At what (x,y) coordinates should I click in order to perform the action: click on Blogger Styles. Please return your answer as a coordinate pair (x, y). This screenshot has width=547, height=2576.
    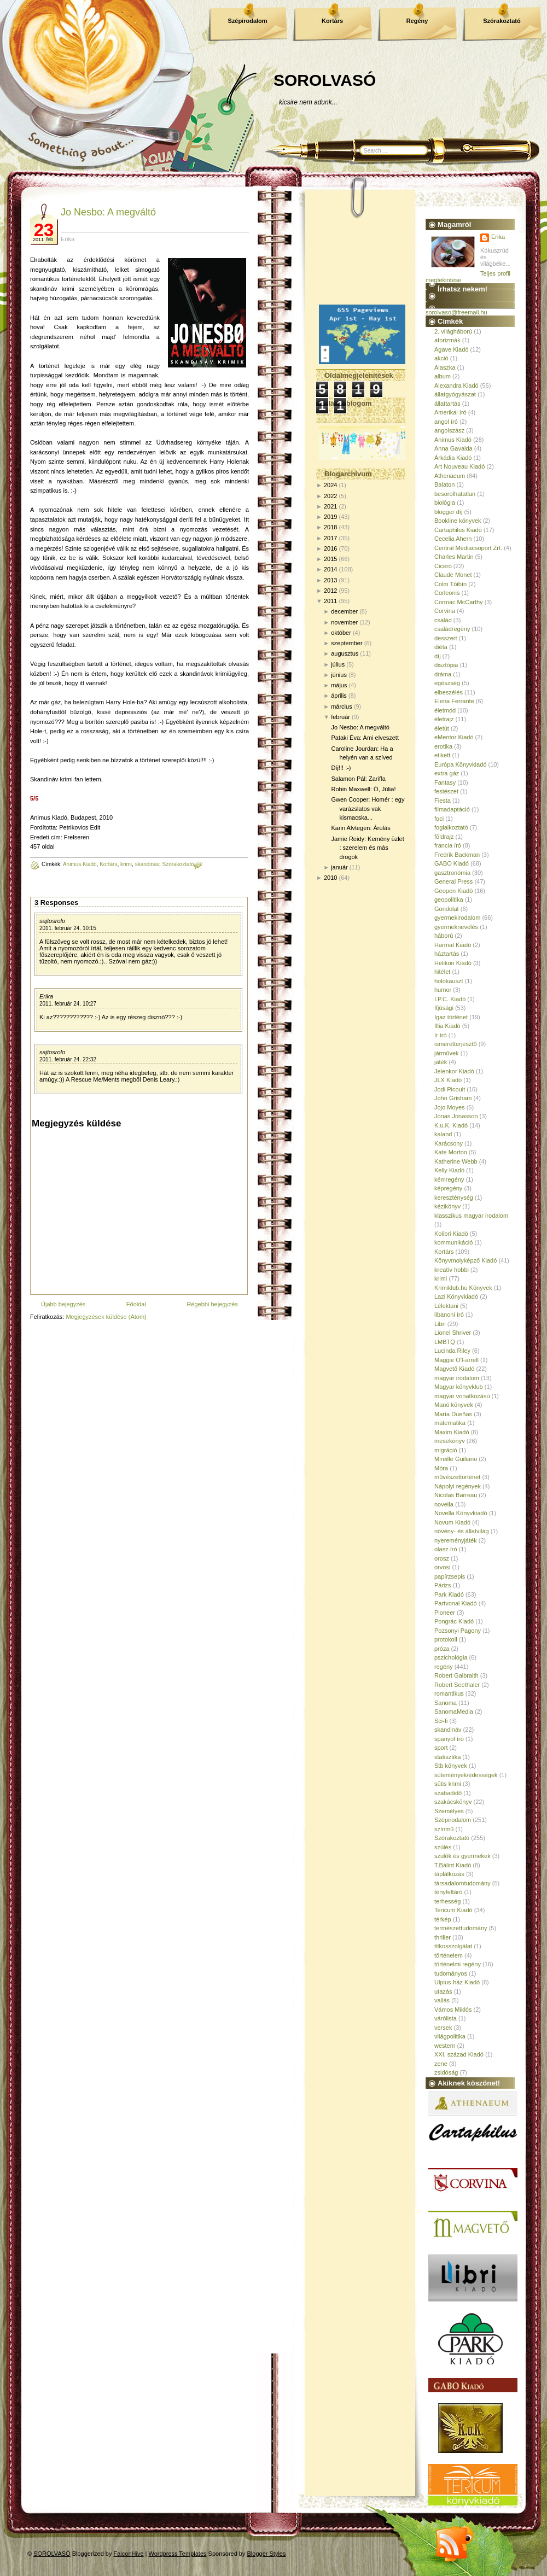
    Looking at the image, I should click on (266, 2553).